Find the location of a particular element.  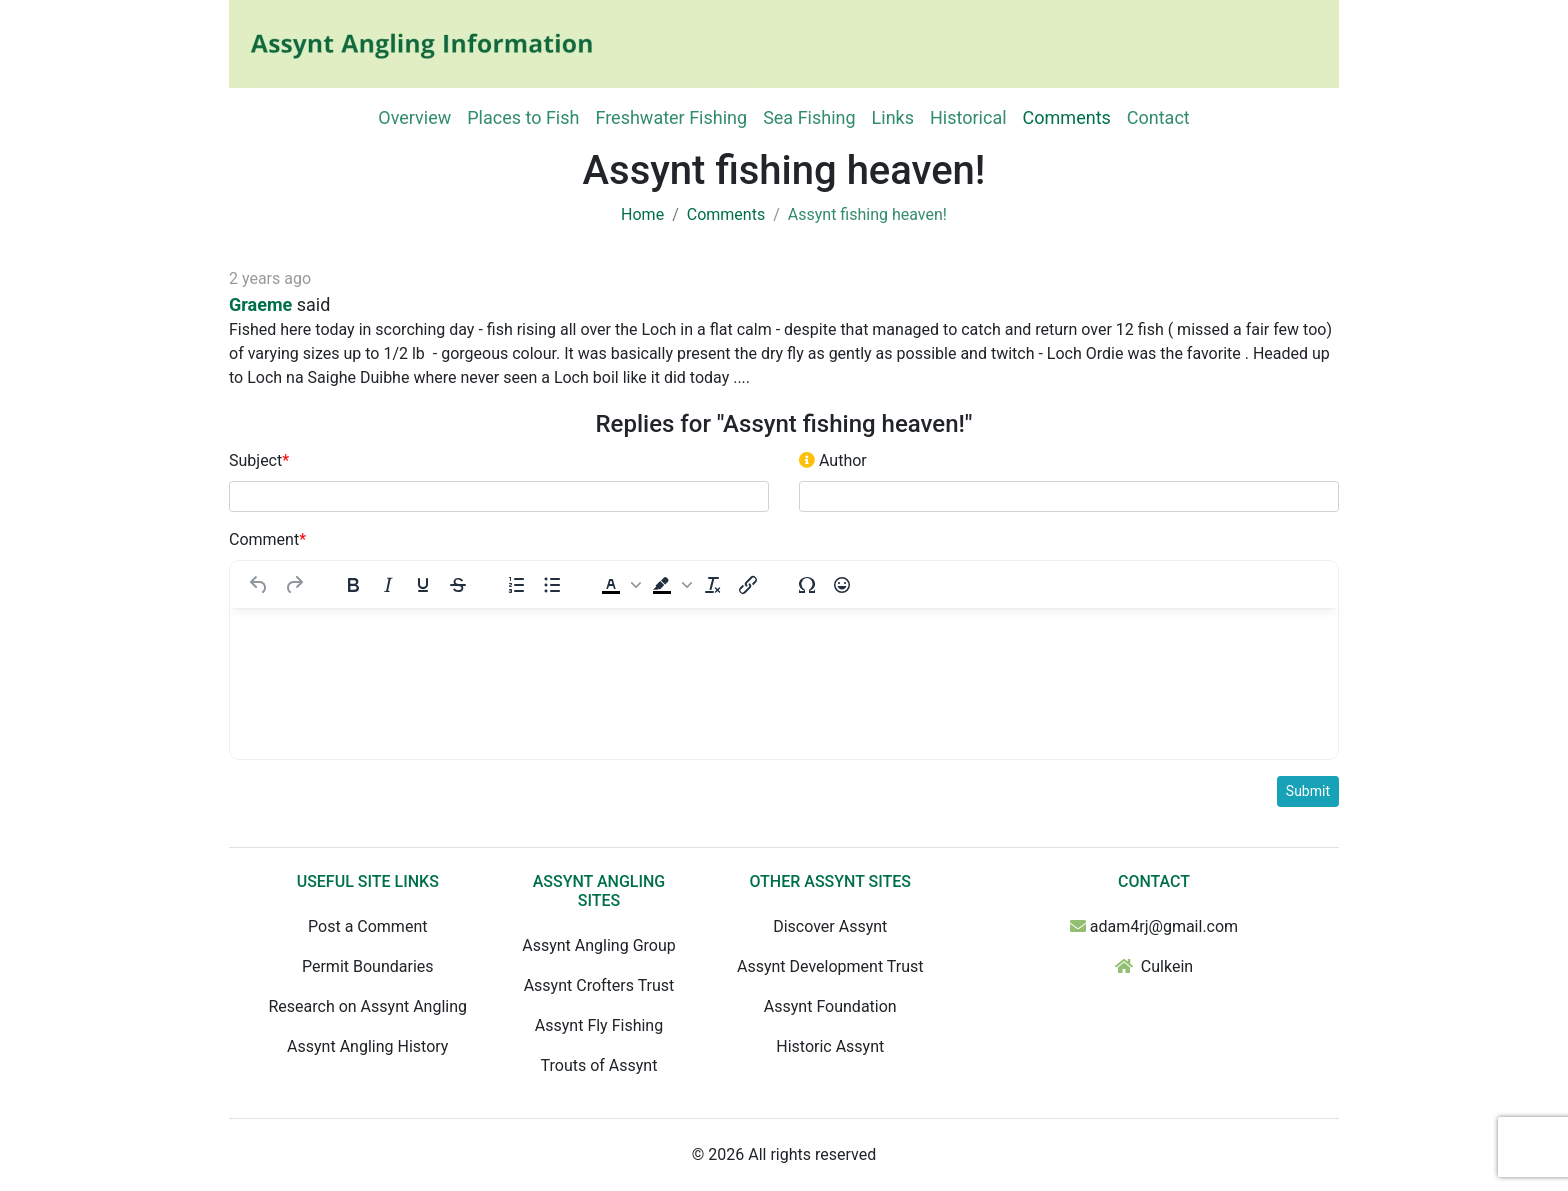

[Bullet list] is located at coordinates (552, 585).